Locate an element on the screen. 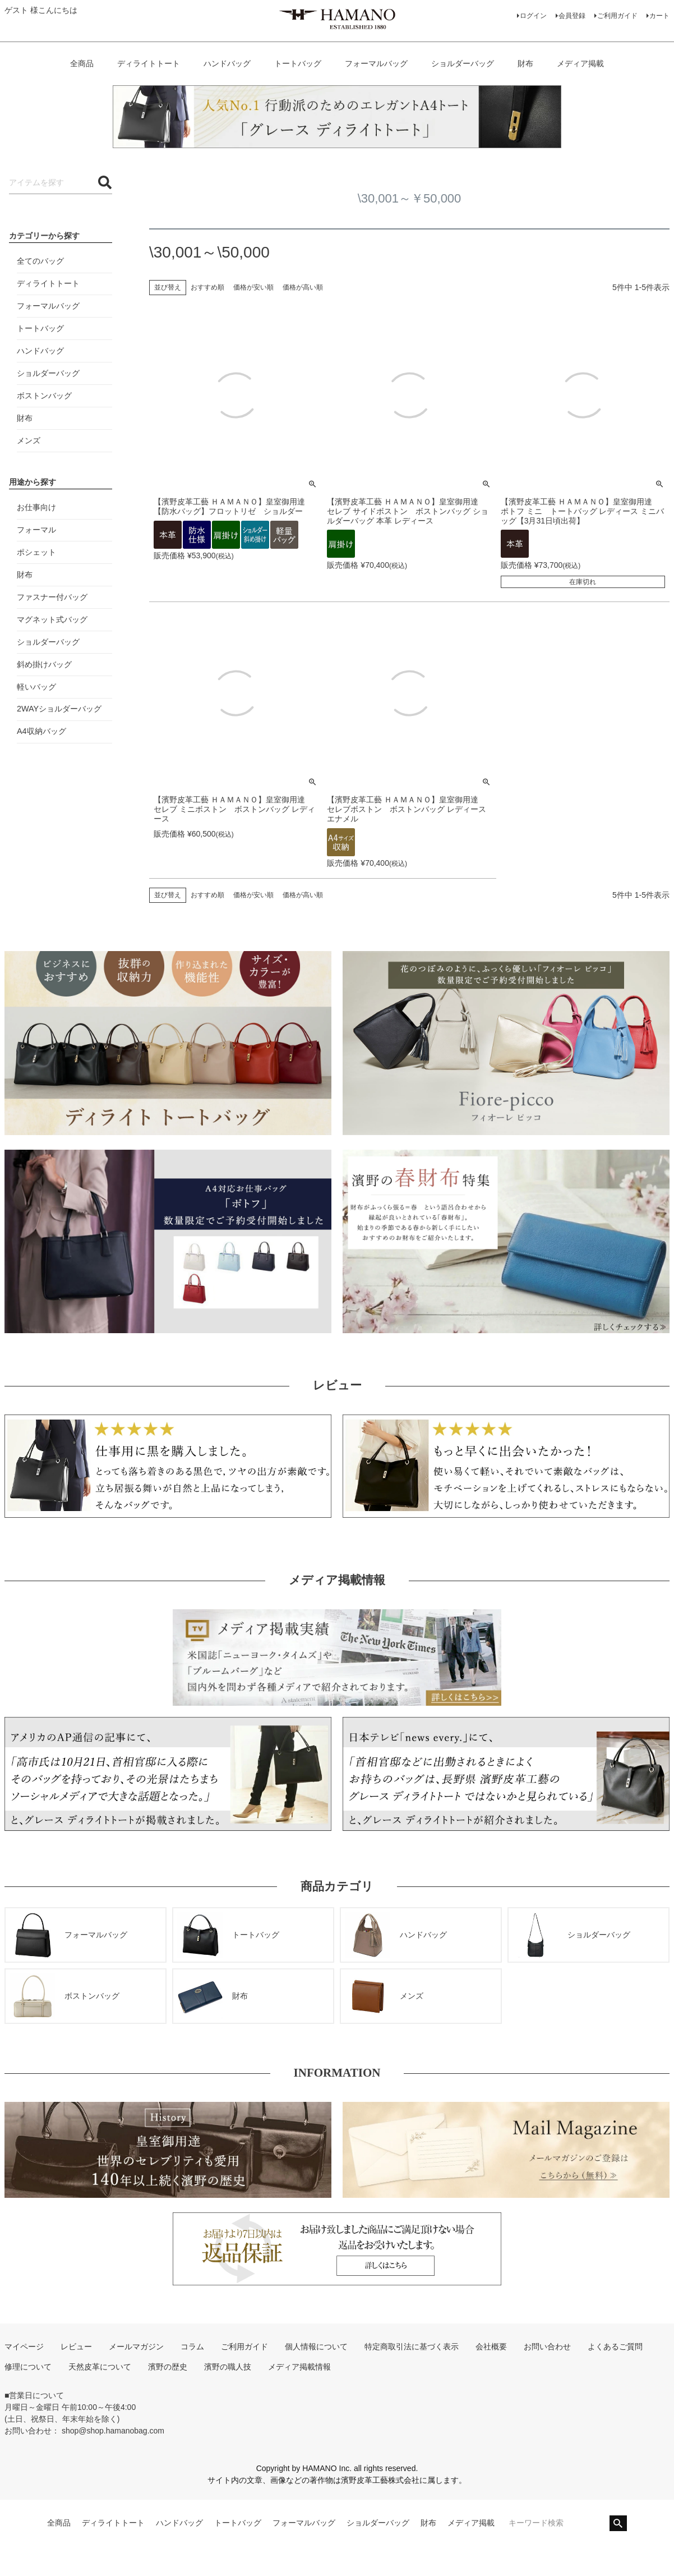 The height and width of the screenshot is (2576, 674). 天然皮革について is located at coordinates (99, 2366).